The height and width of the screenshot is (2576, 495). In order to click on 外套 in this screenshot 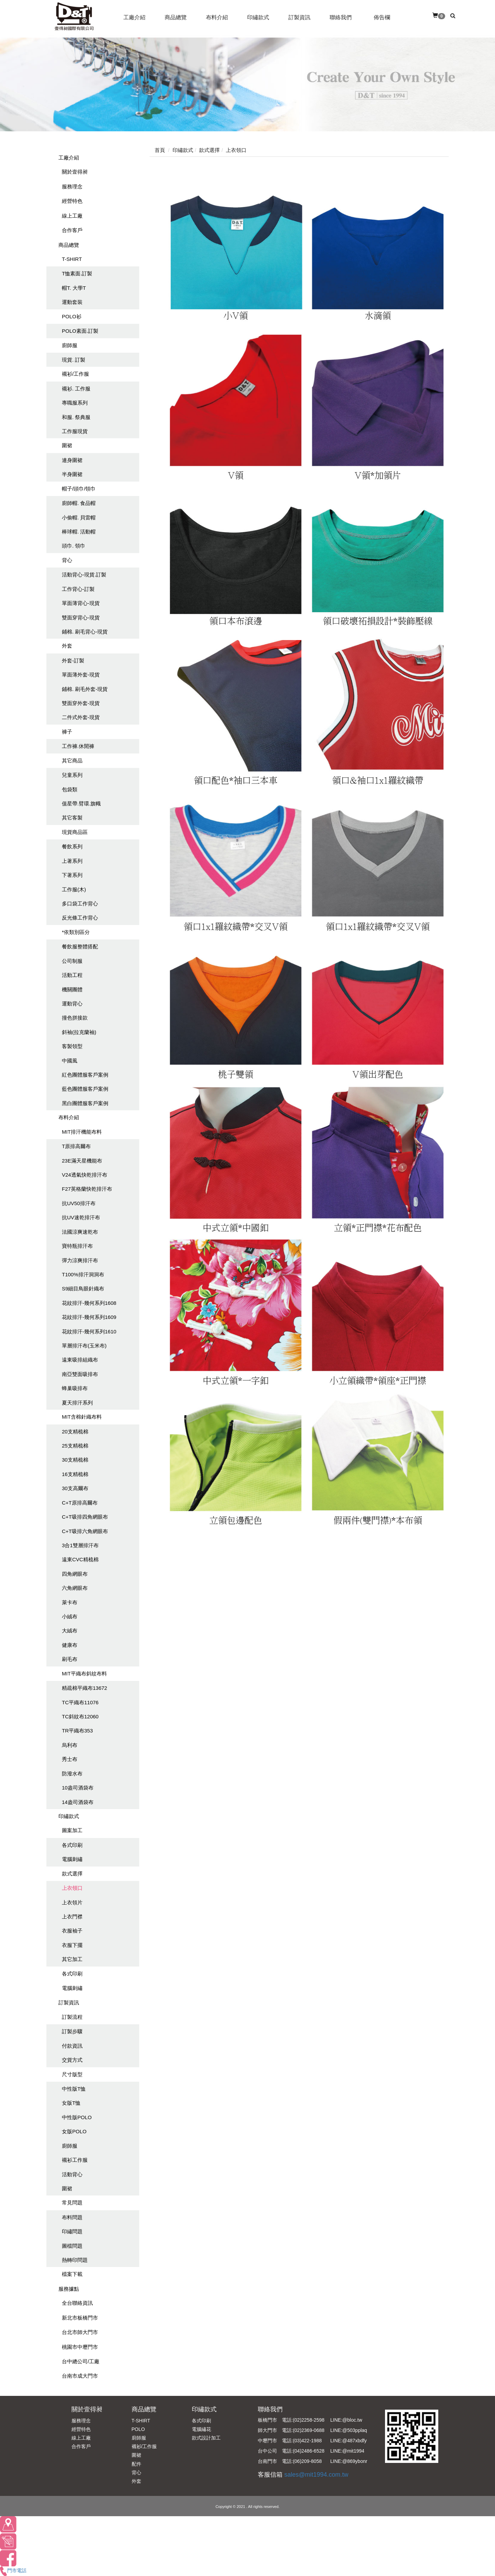, I will do `click(67, 646)`.